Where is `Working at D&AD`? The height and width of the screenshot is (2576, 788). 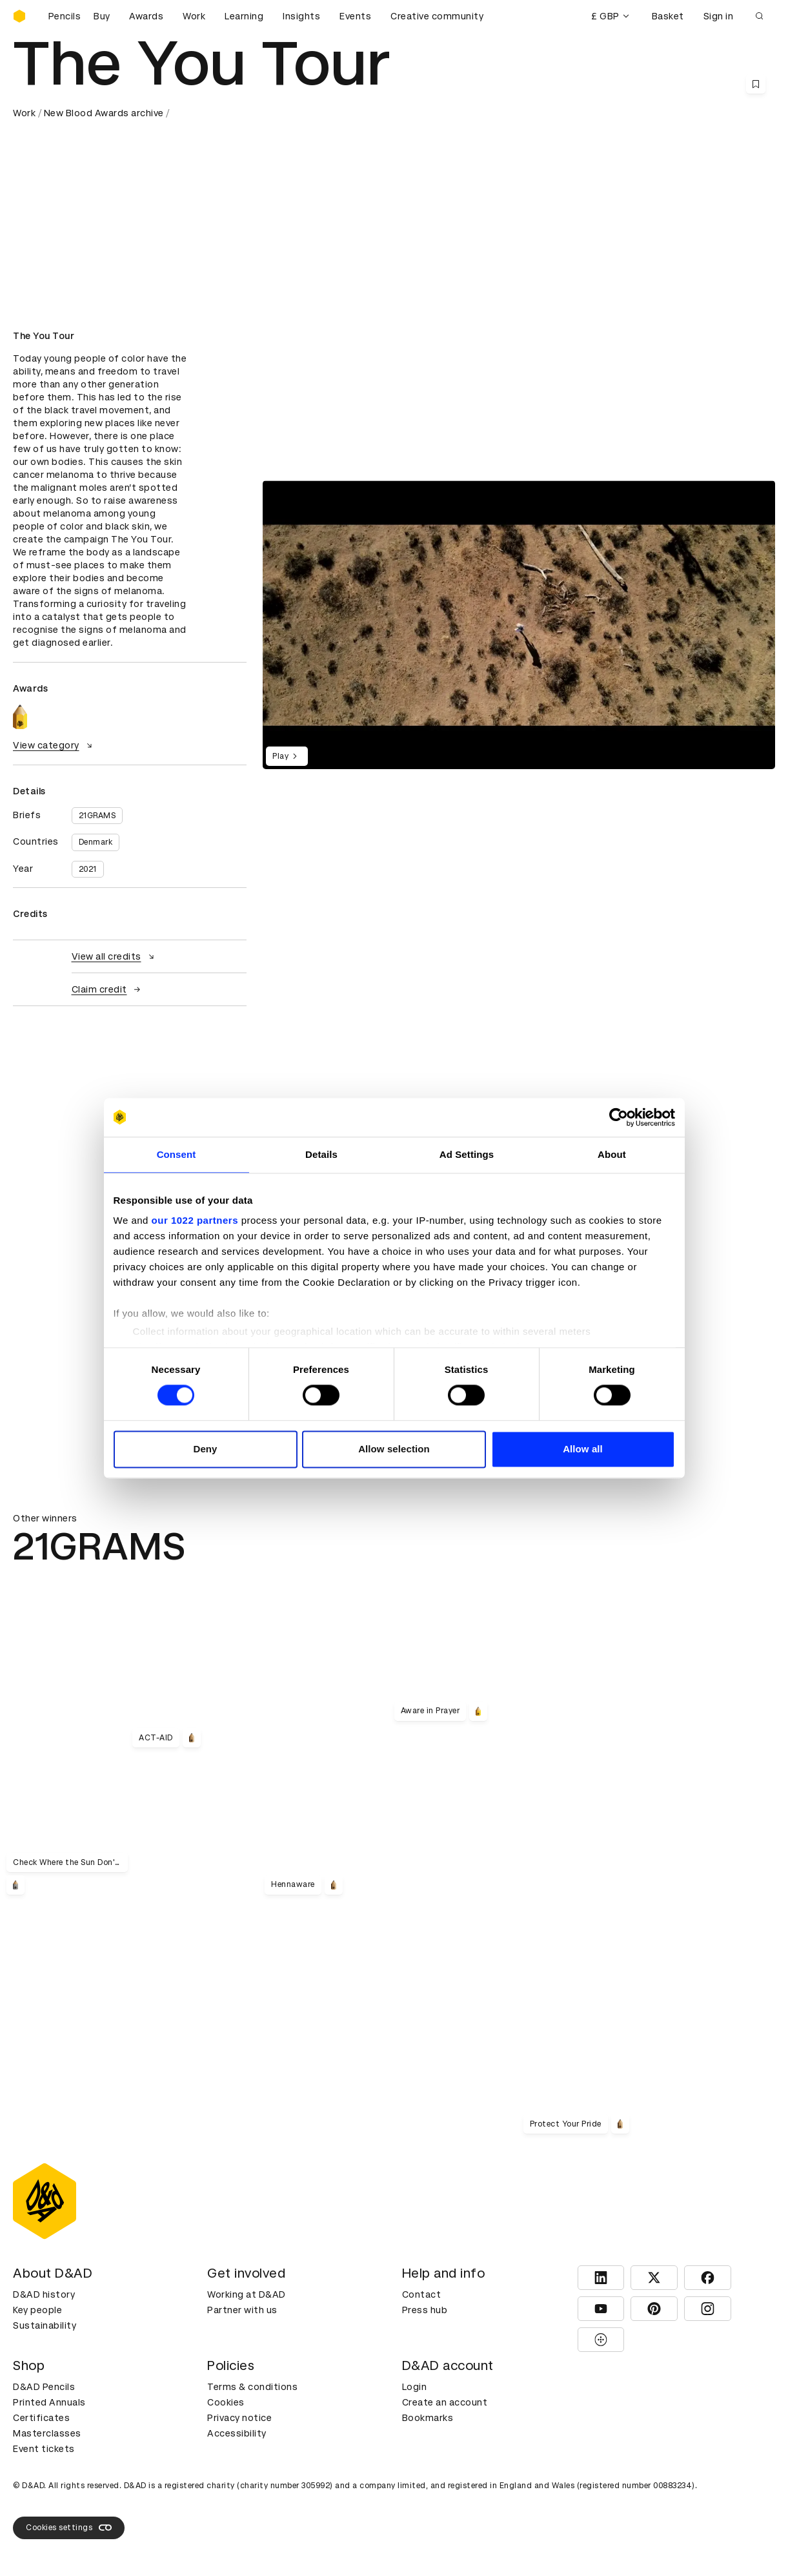 Working at D&AD is located at coordinates (246, 2294).